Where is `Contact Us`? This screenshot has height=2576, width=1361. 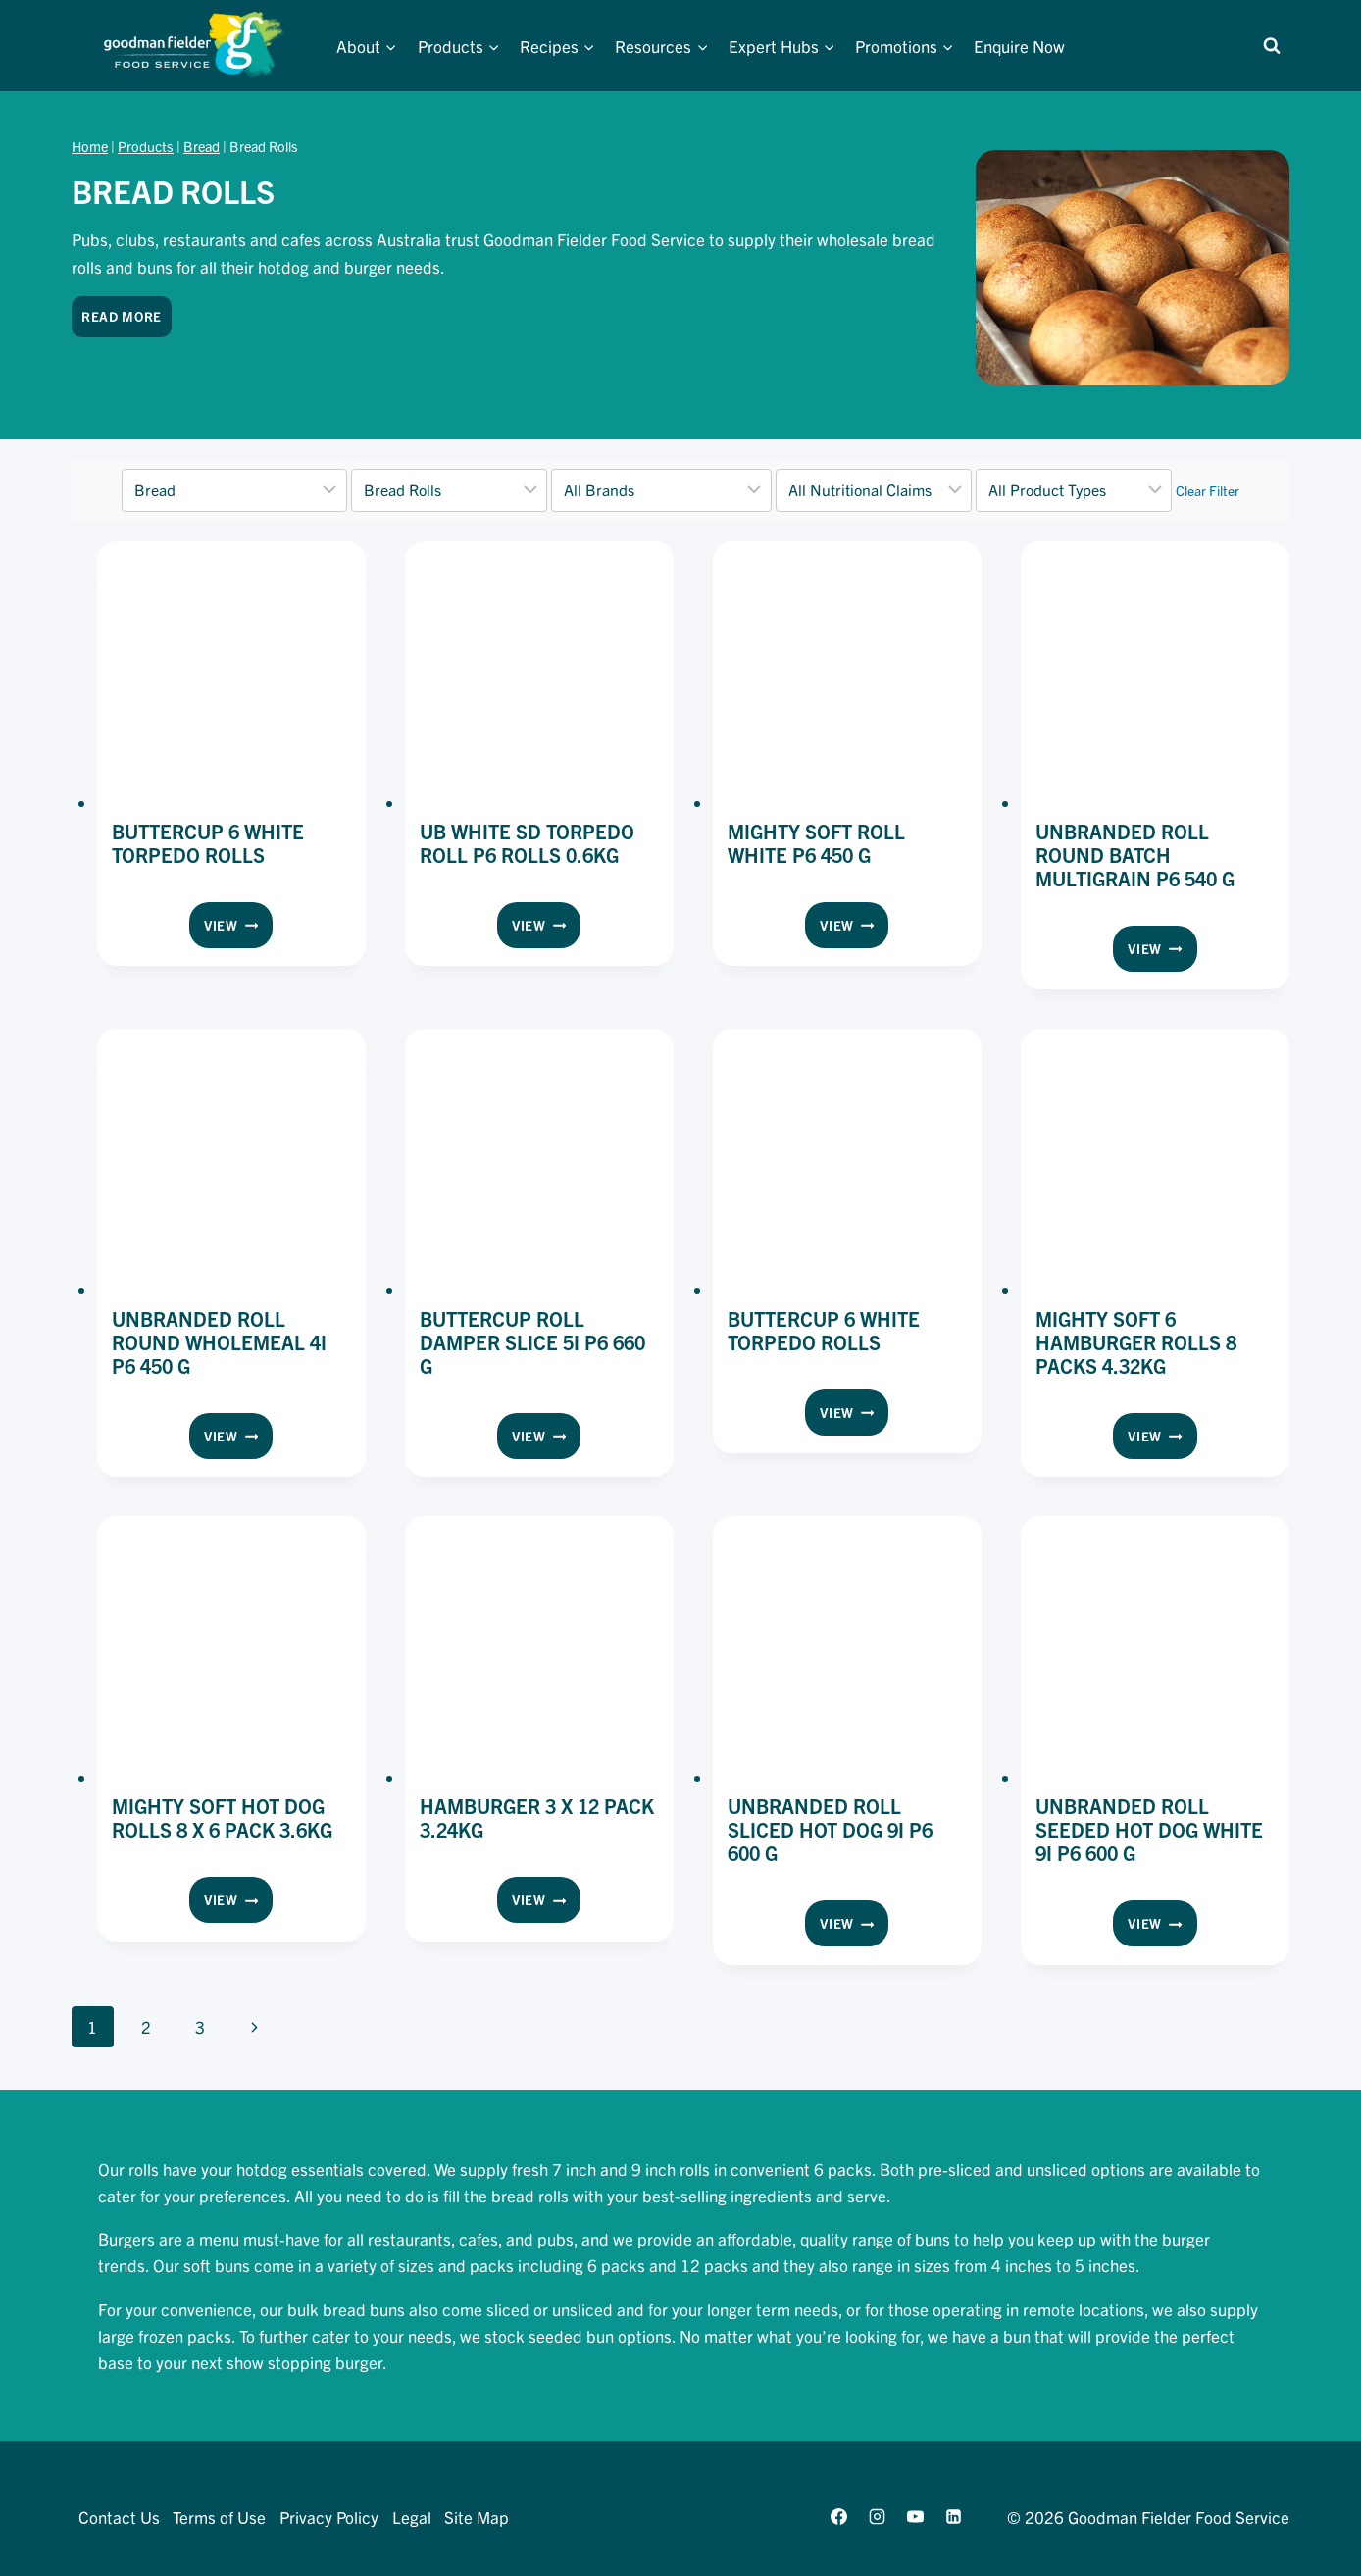
Contact Us is located at coordinates (119, 2516).